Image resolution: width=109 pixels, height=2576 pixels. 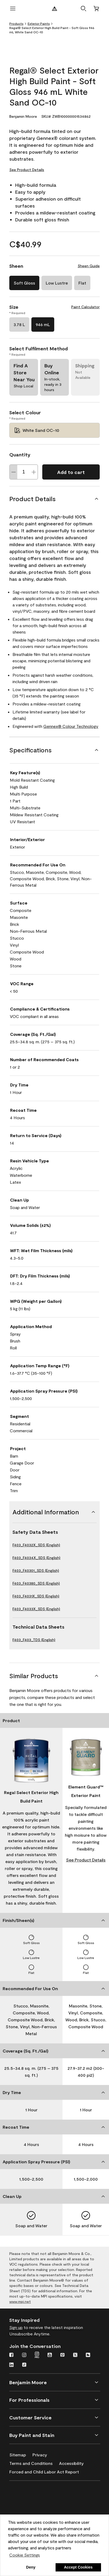 What do you see at coordinates (24, 2355) in the screenshot?
I see `[Instagram]` at bounding box center [24, 2355].